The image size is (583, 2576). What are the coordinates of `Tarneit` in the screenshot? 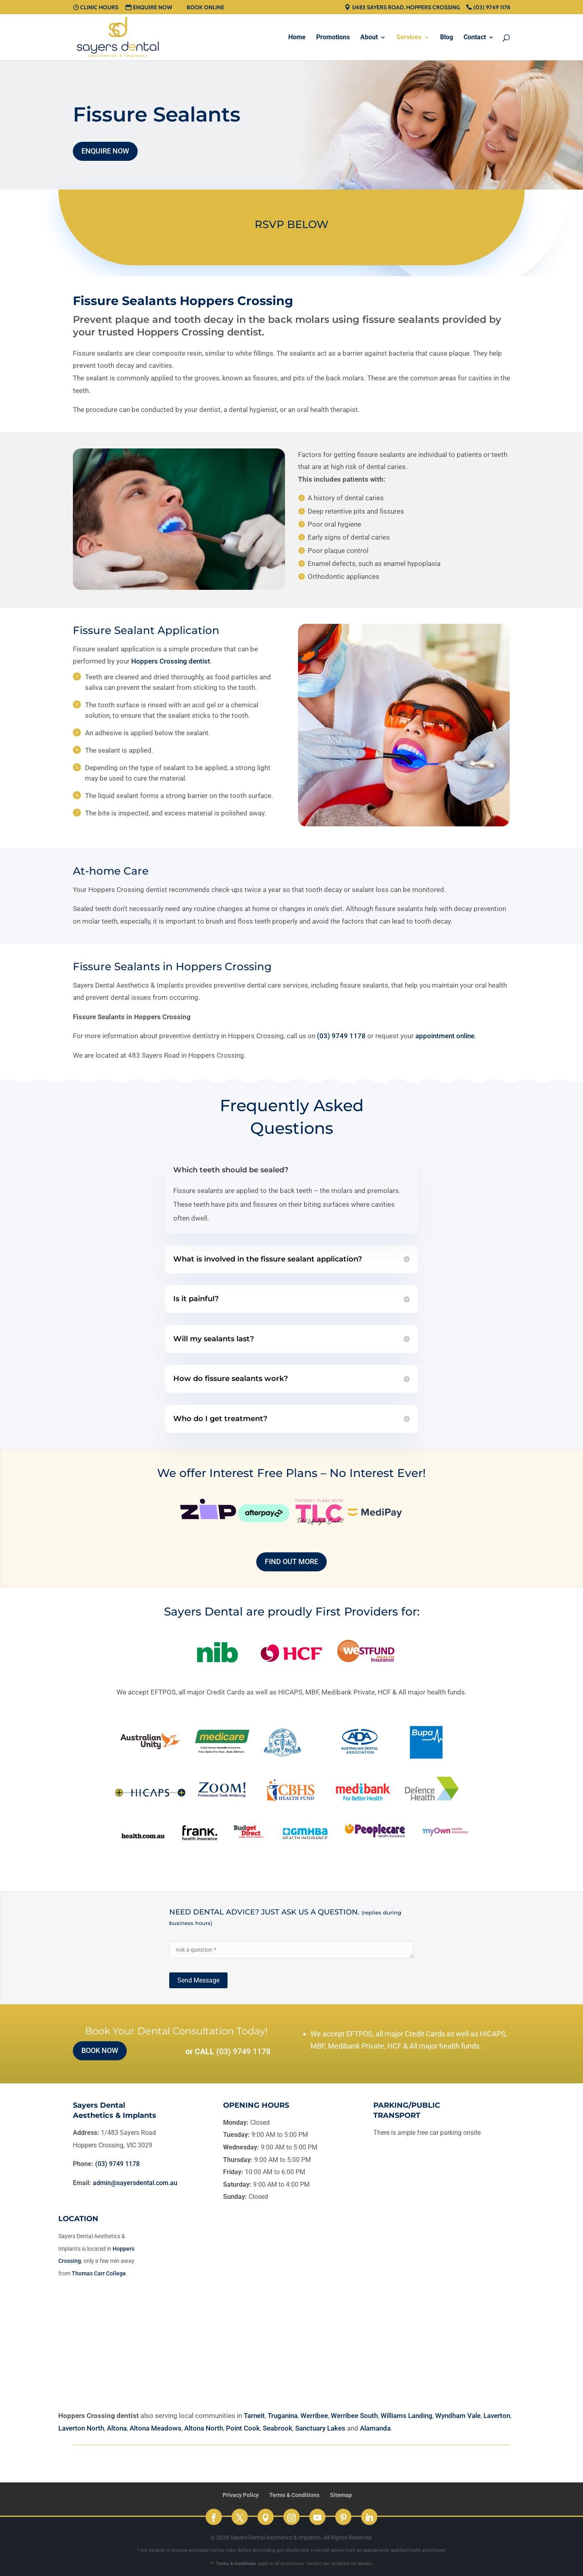 It's located at (254, 2416).